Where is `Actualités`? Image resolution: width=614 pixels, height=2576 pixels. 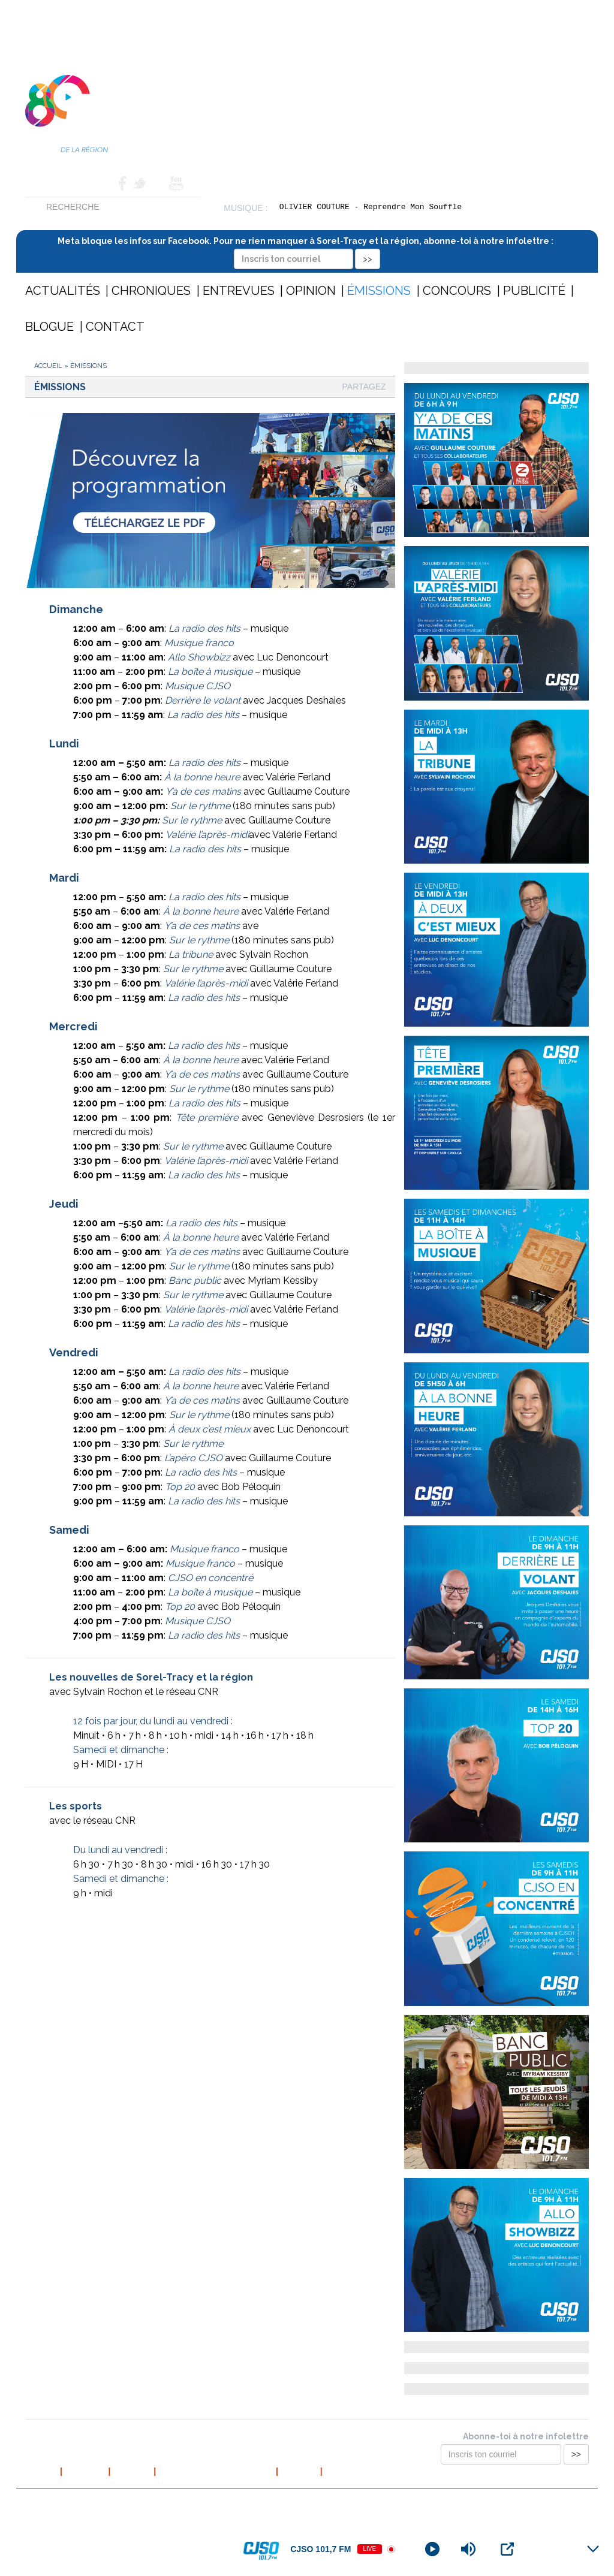
Actualités is located at coordinates (62, 290).